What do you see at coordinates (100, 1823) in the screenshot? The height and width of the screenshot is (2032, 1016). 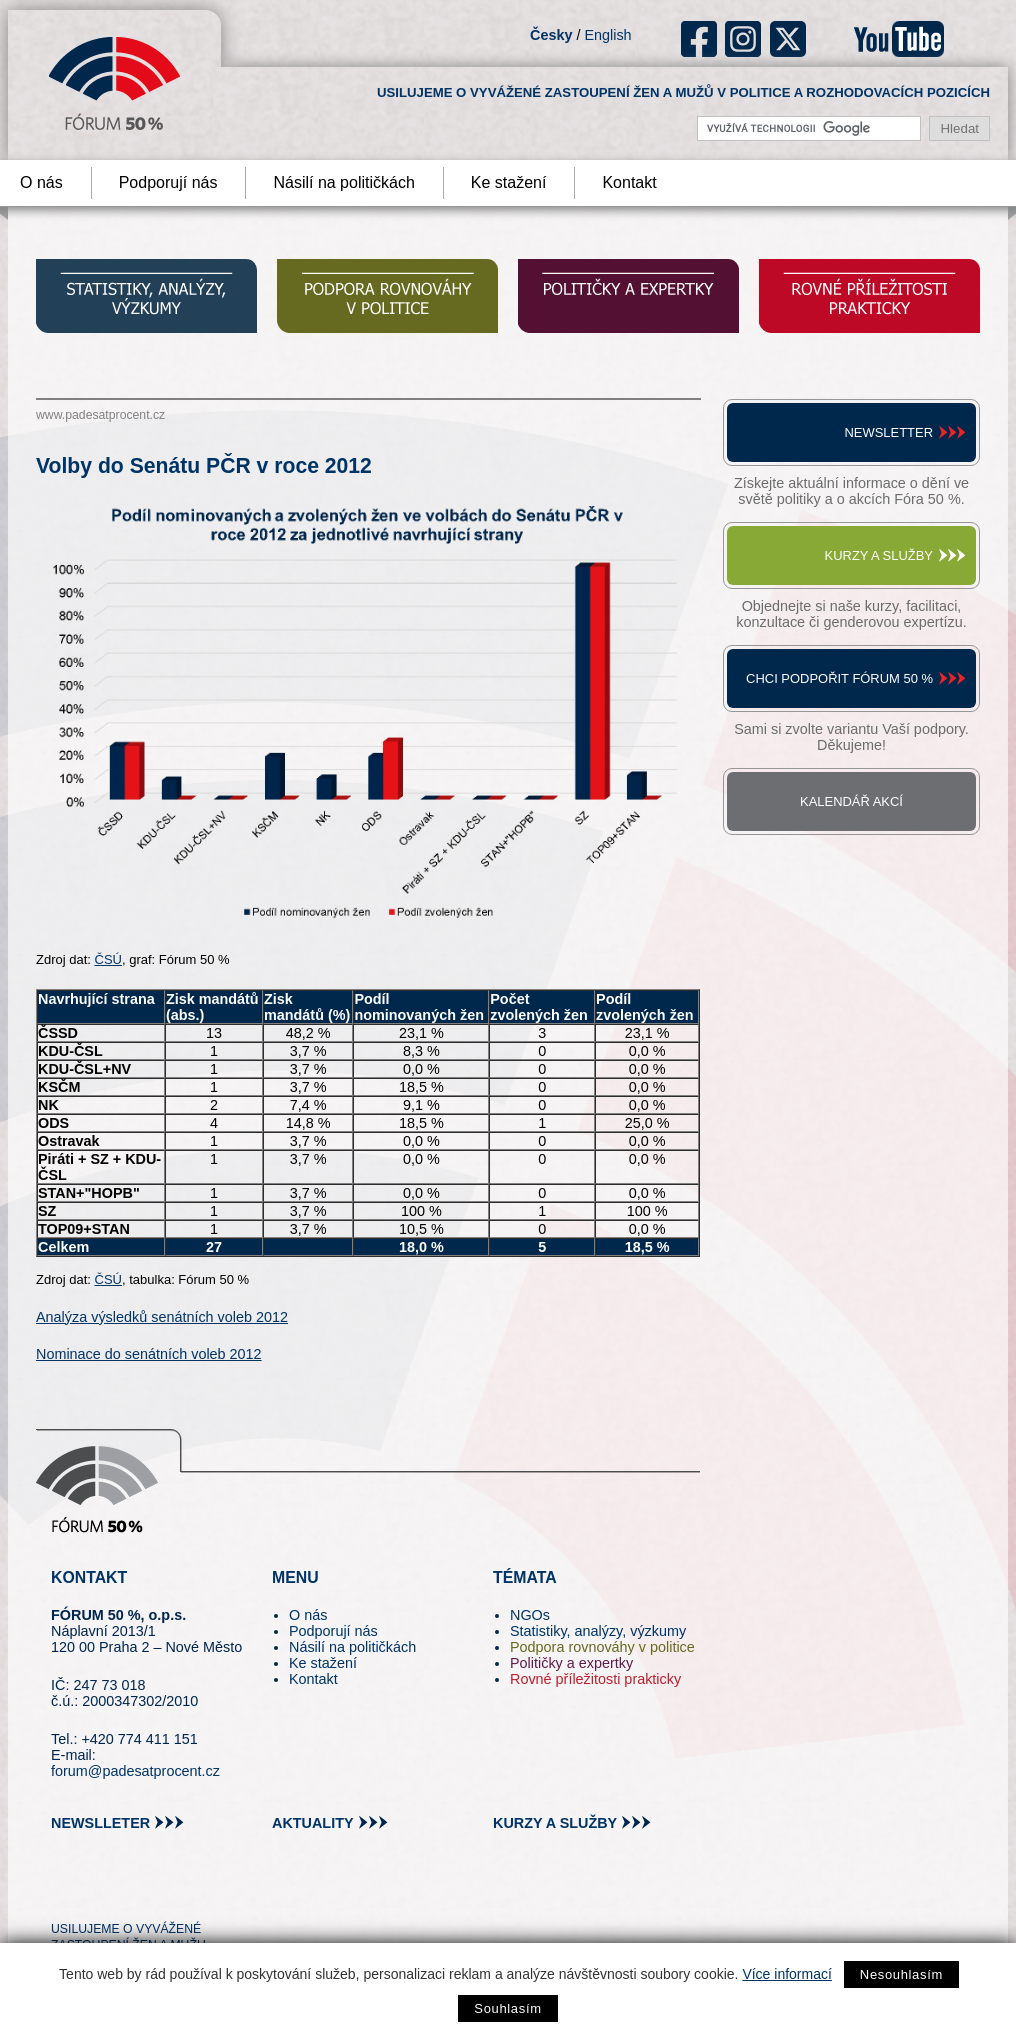 I see `newslleter` at bounding box center [100, 1823].